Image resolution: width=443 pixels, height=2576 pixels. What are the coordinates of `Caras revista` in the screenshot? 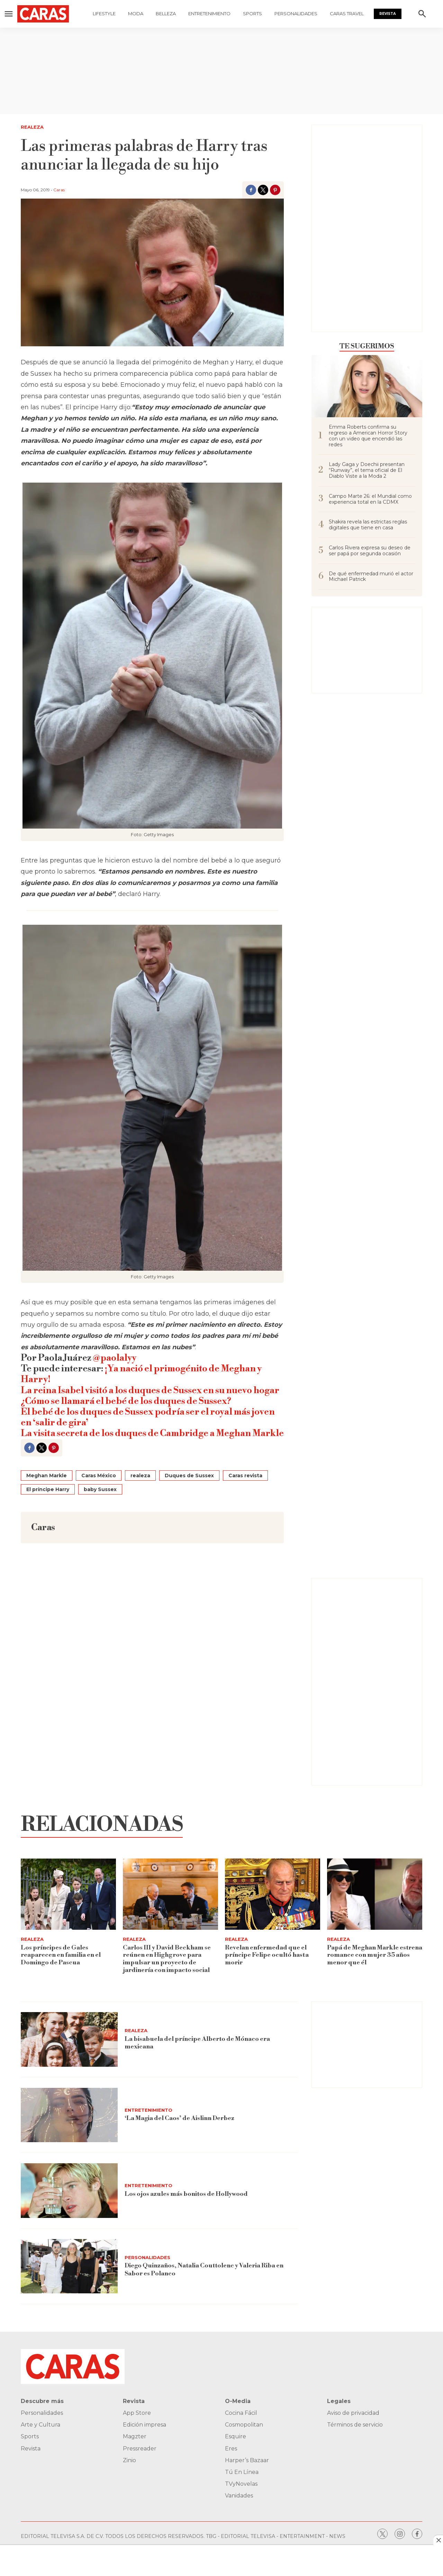 It's located at (245, 1475).